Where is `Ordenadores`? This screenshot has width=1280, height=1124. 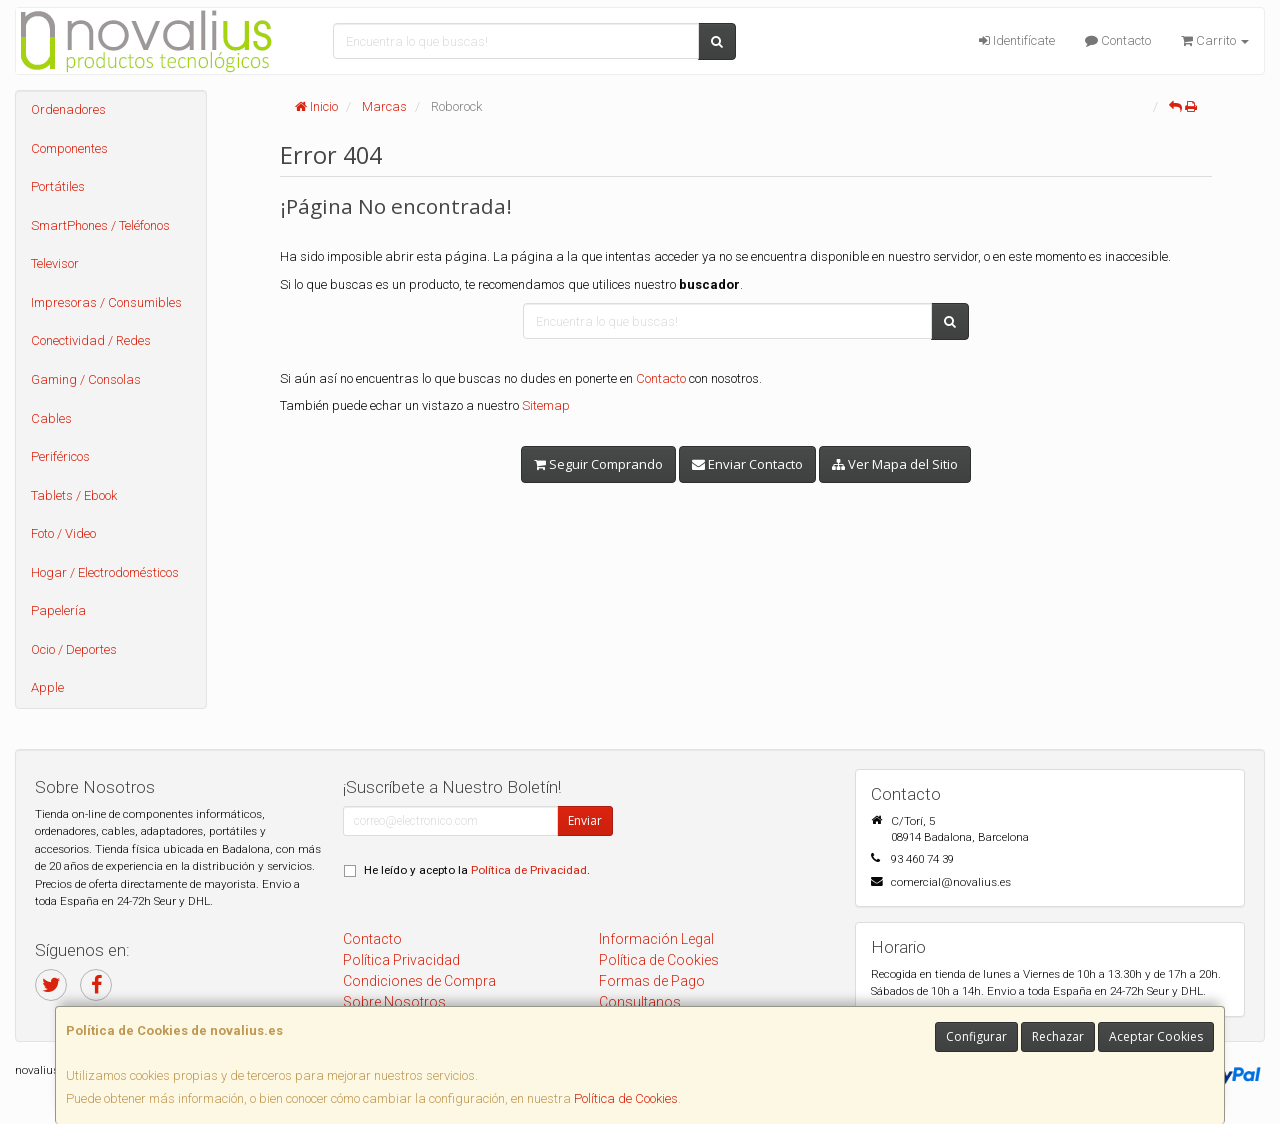
Ordenadores is located at coordinates (68, 109).